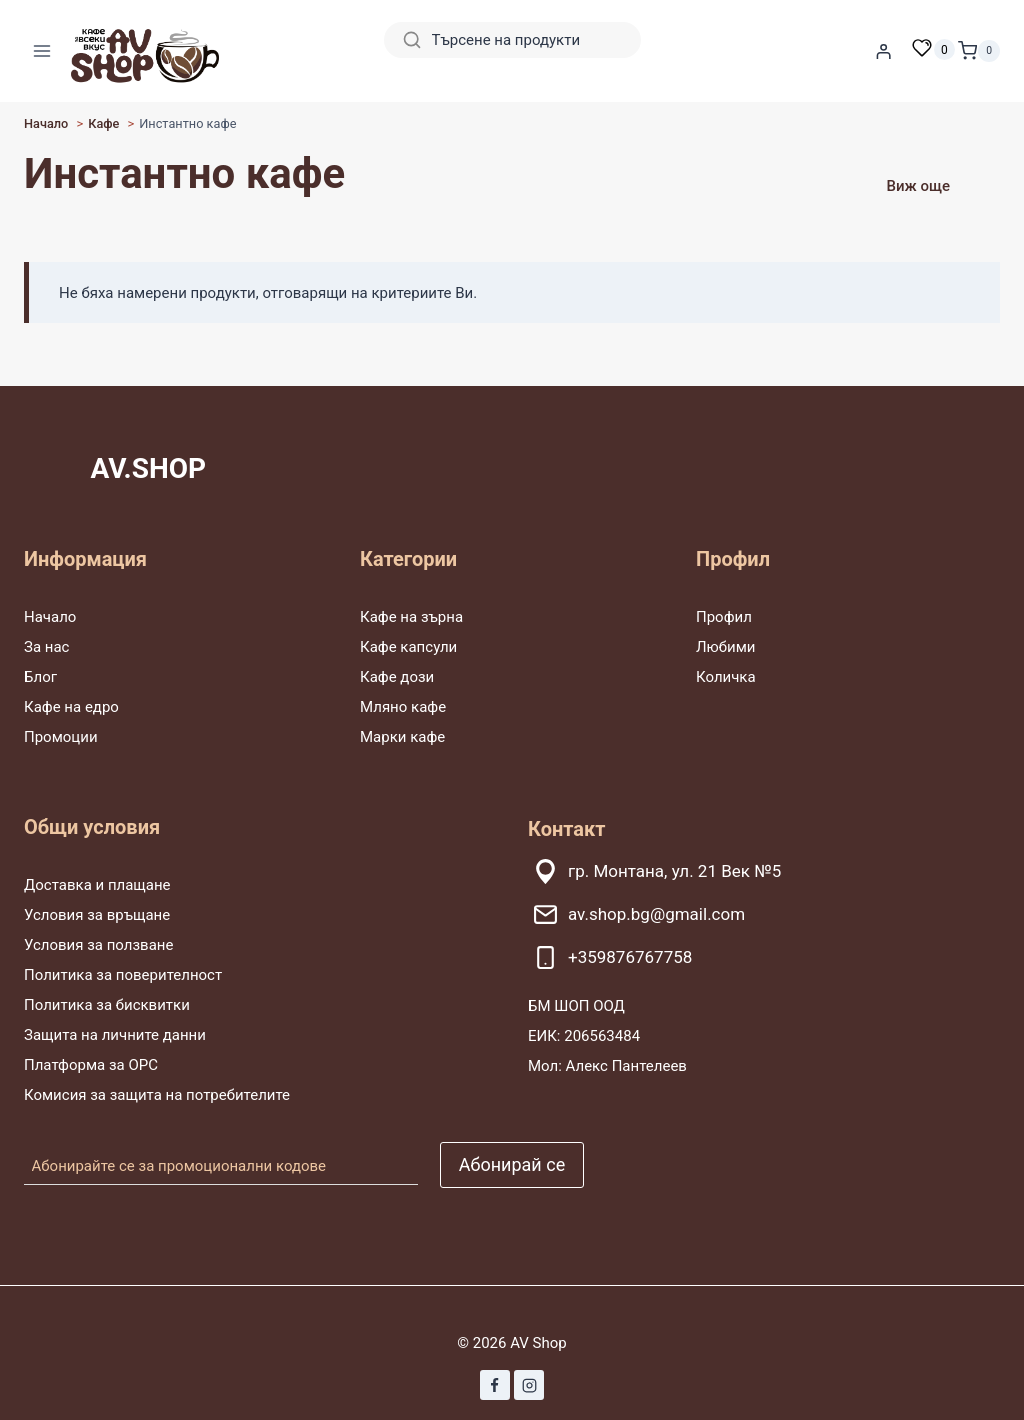  What do you see at coordinates (97, 915) in the screenshot?
I see `Условия за връщане` at bounding box center [97, 915].